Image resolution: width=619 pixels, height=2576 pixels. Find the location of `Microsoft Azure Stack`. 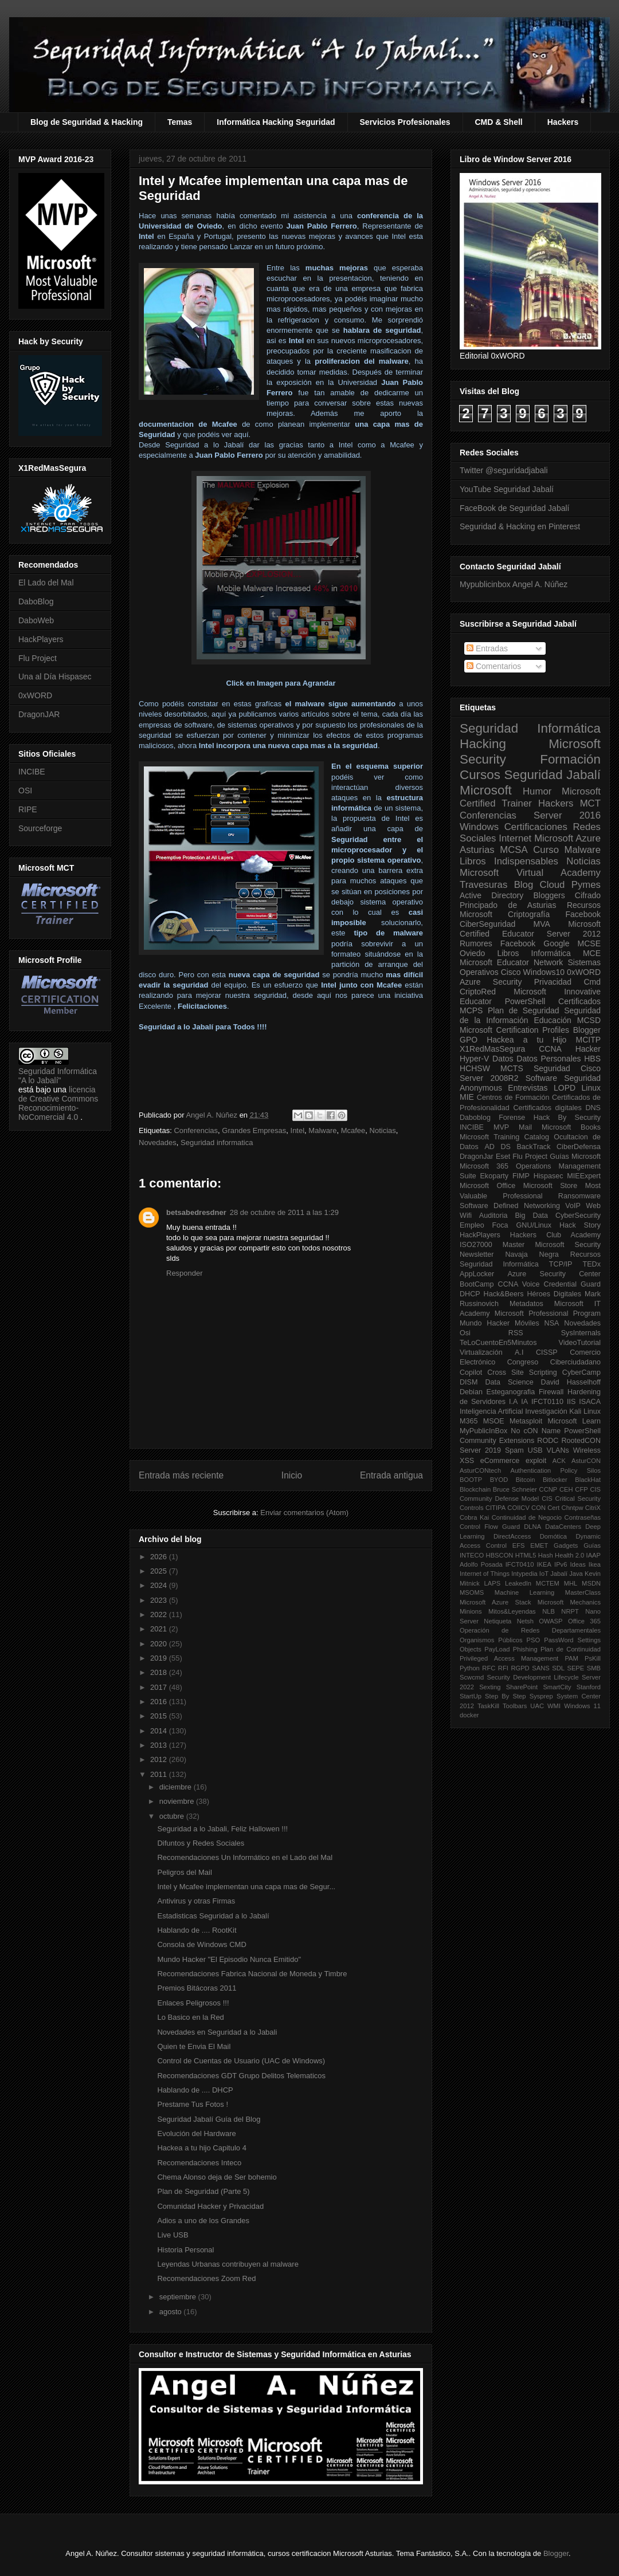

Microsoft Azure Stack is located at coordinates (495, 1602).